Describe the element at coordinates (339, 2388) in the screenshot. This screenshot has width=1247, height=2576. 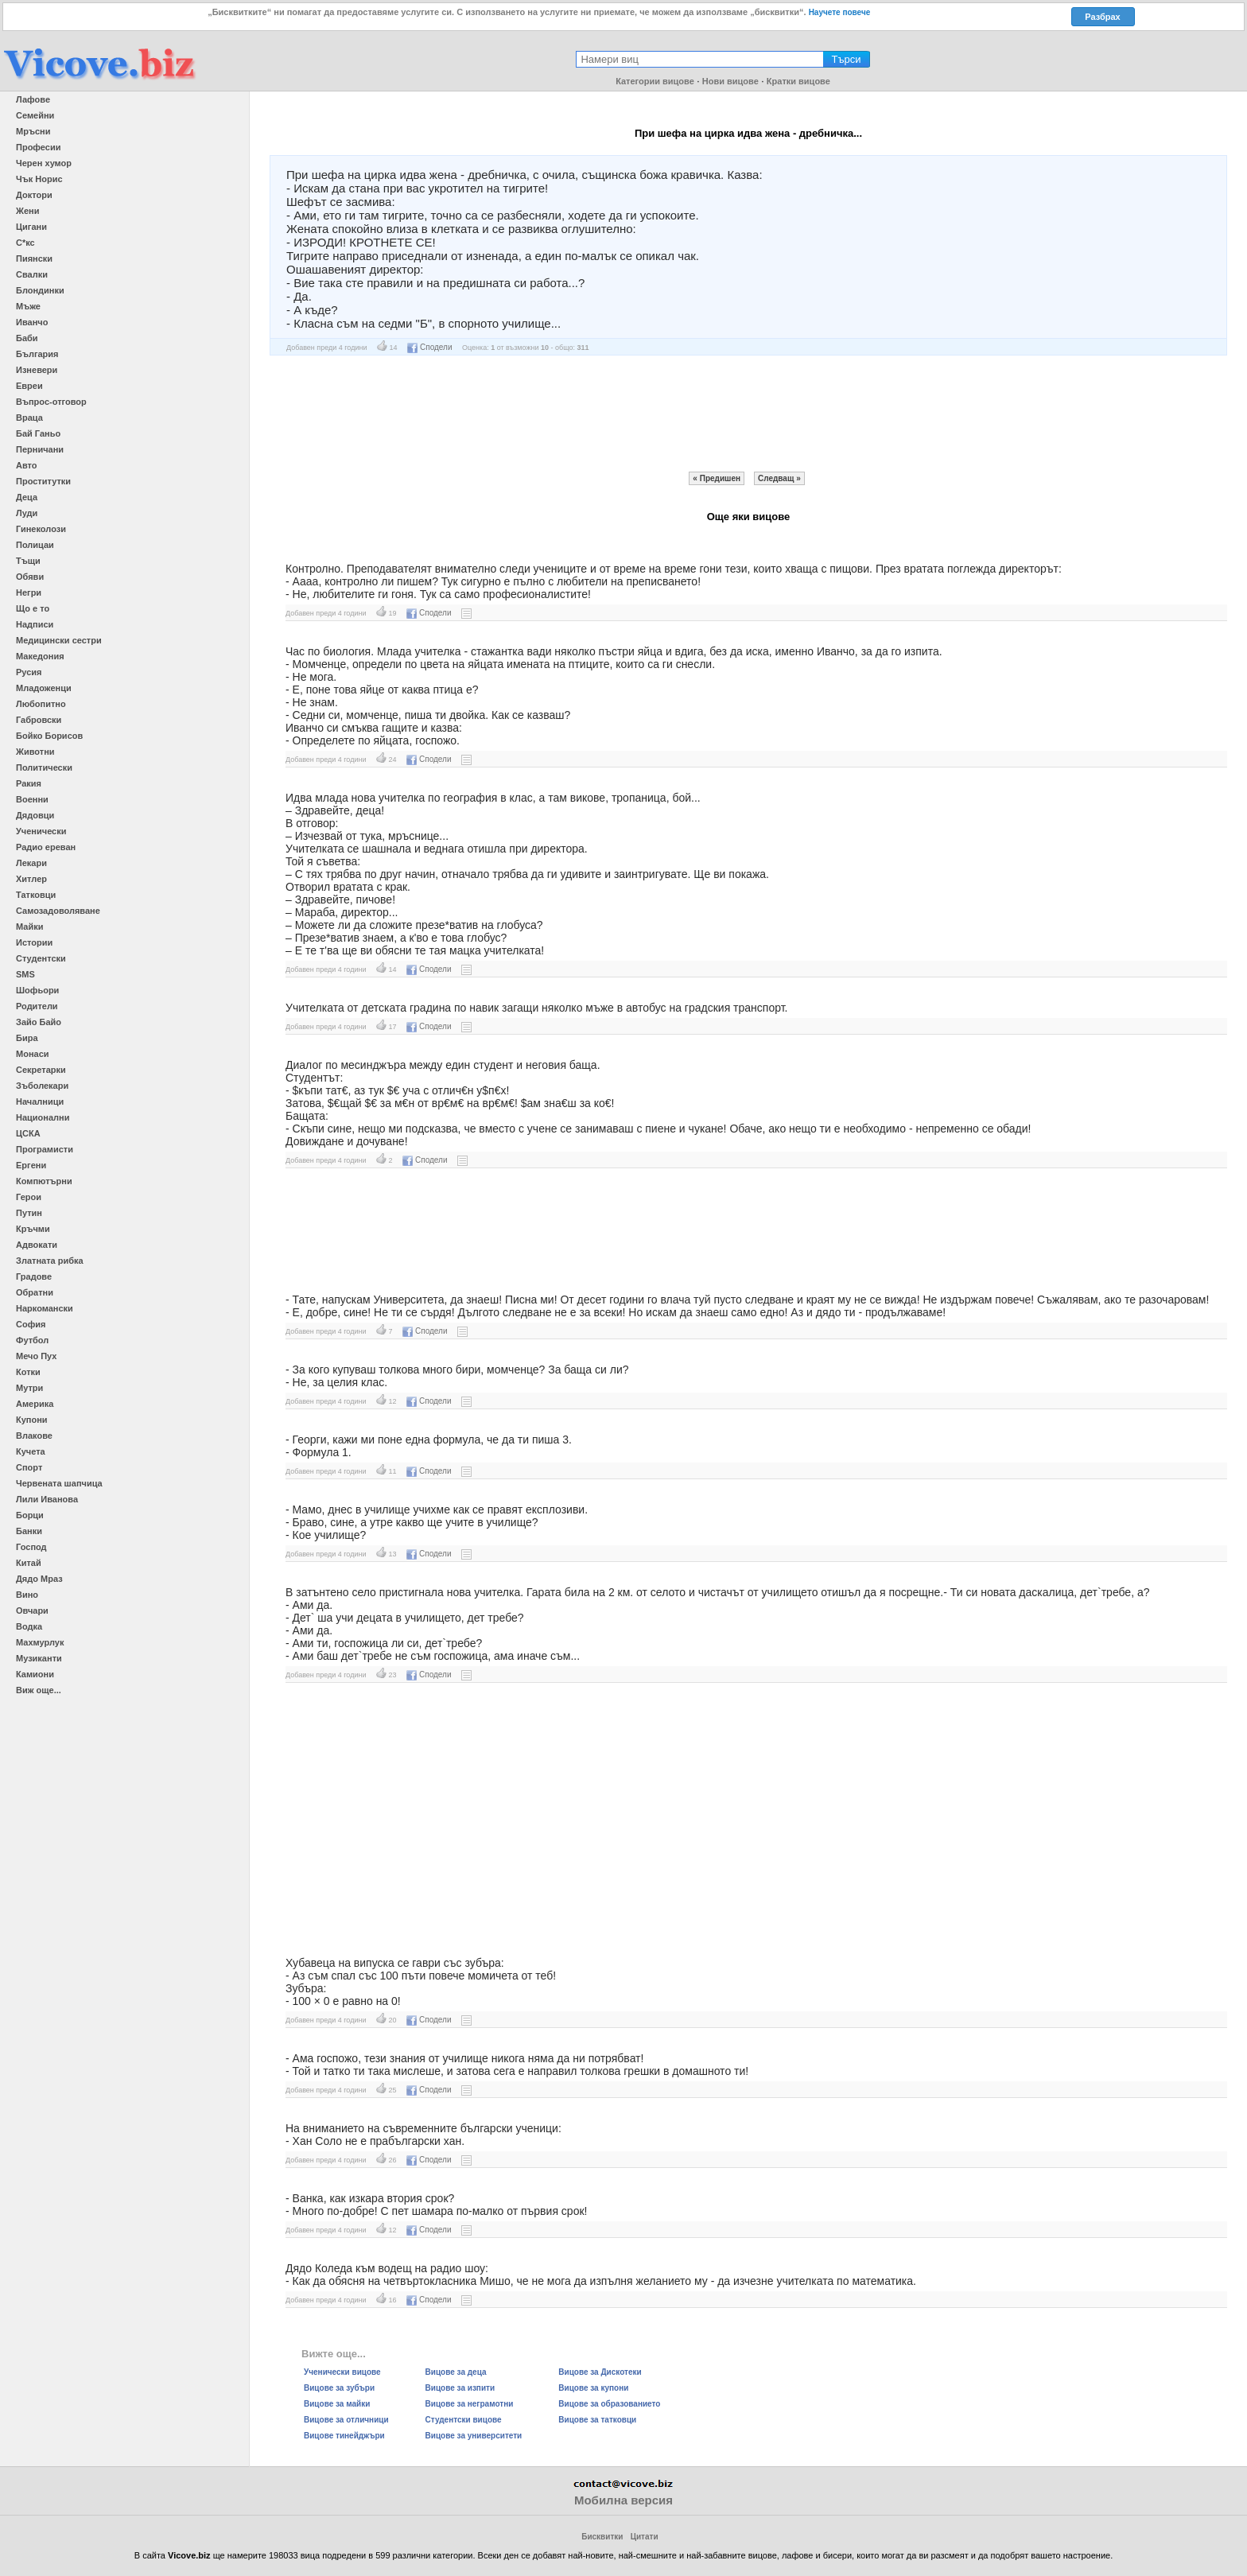
I see `Вицове за зубъри` at that location.